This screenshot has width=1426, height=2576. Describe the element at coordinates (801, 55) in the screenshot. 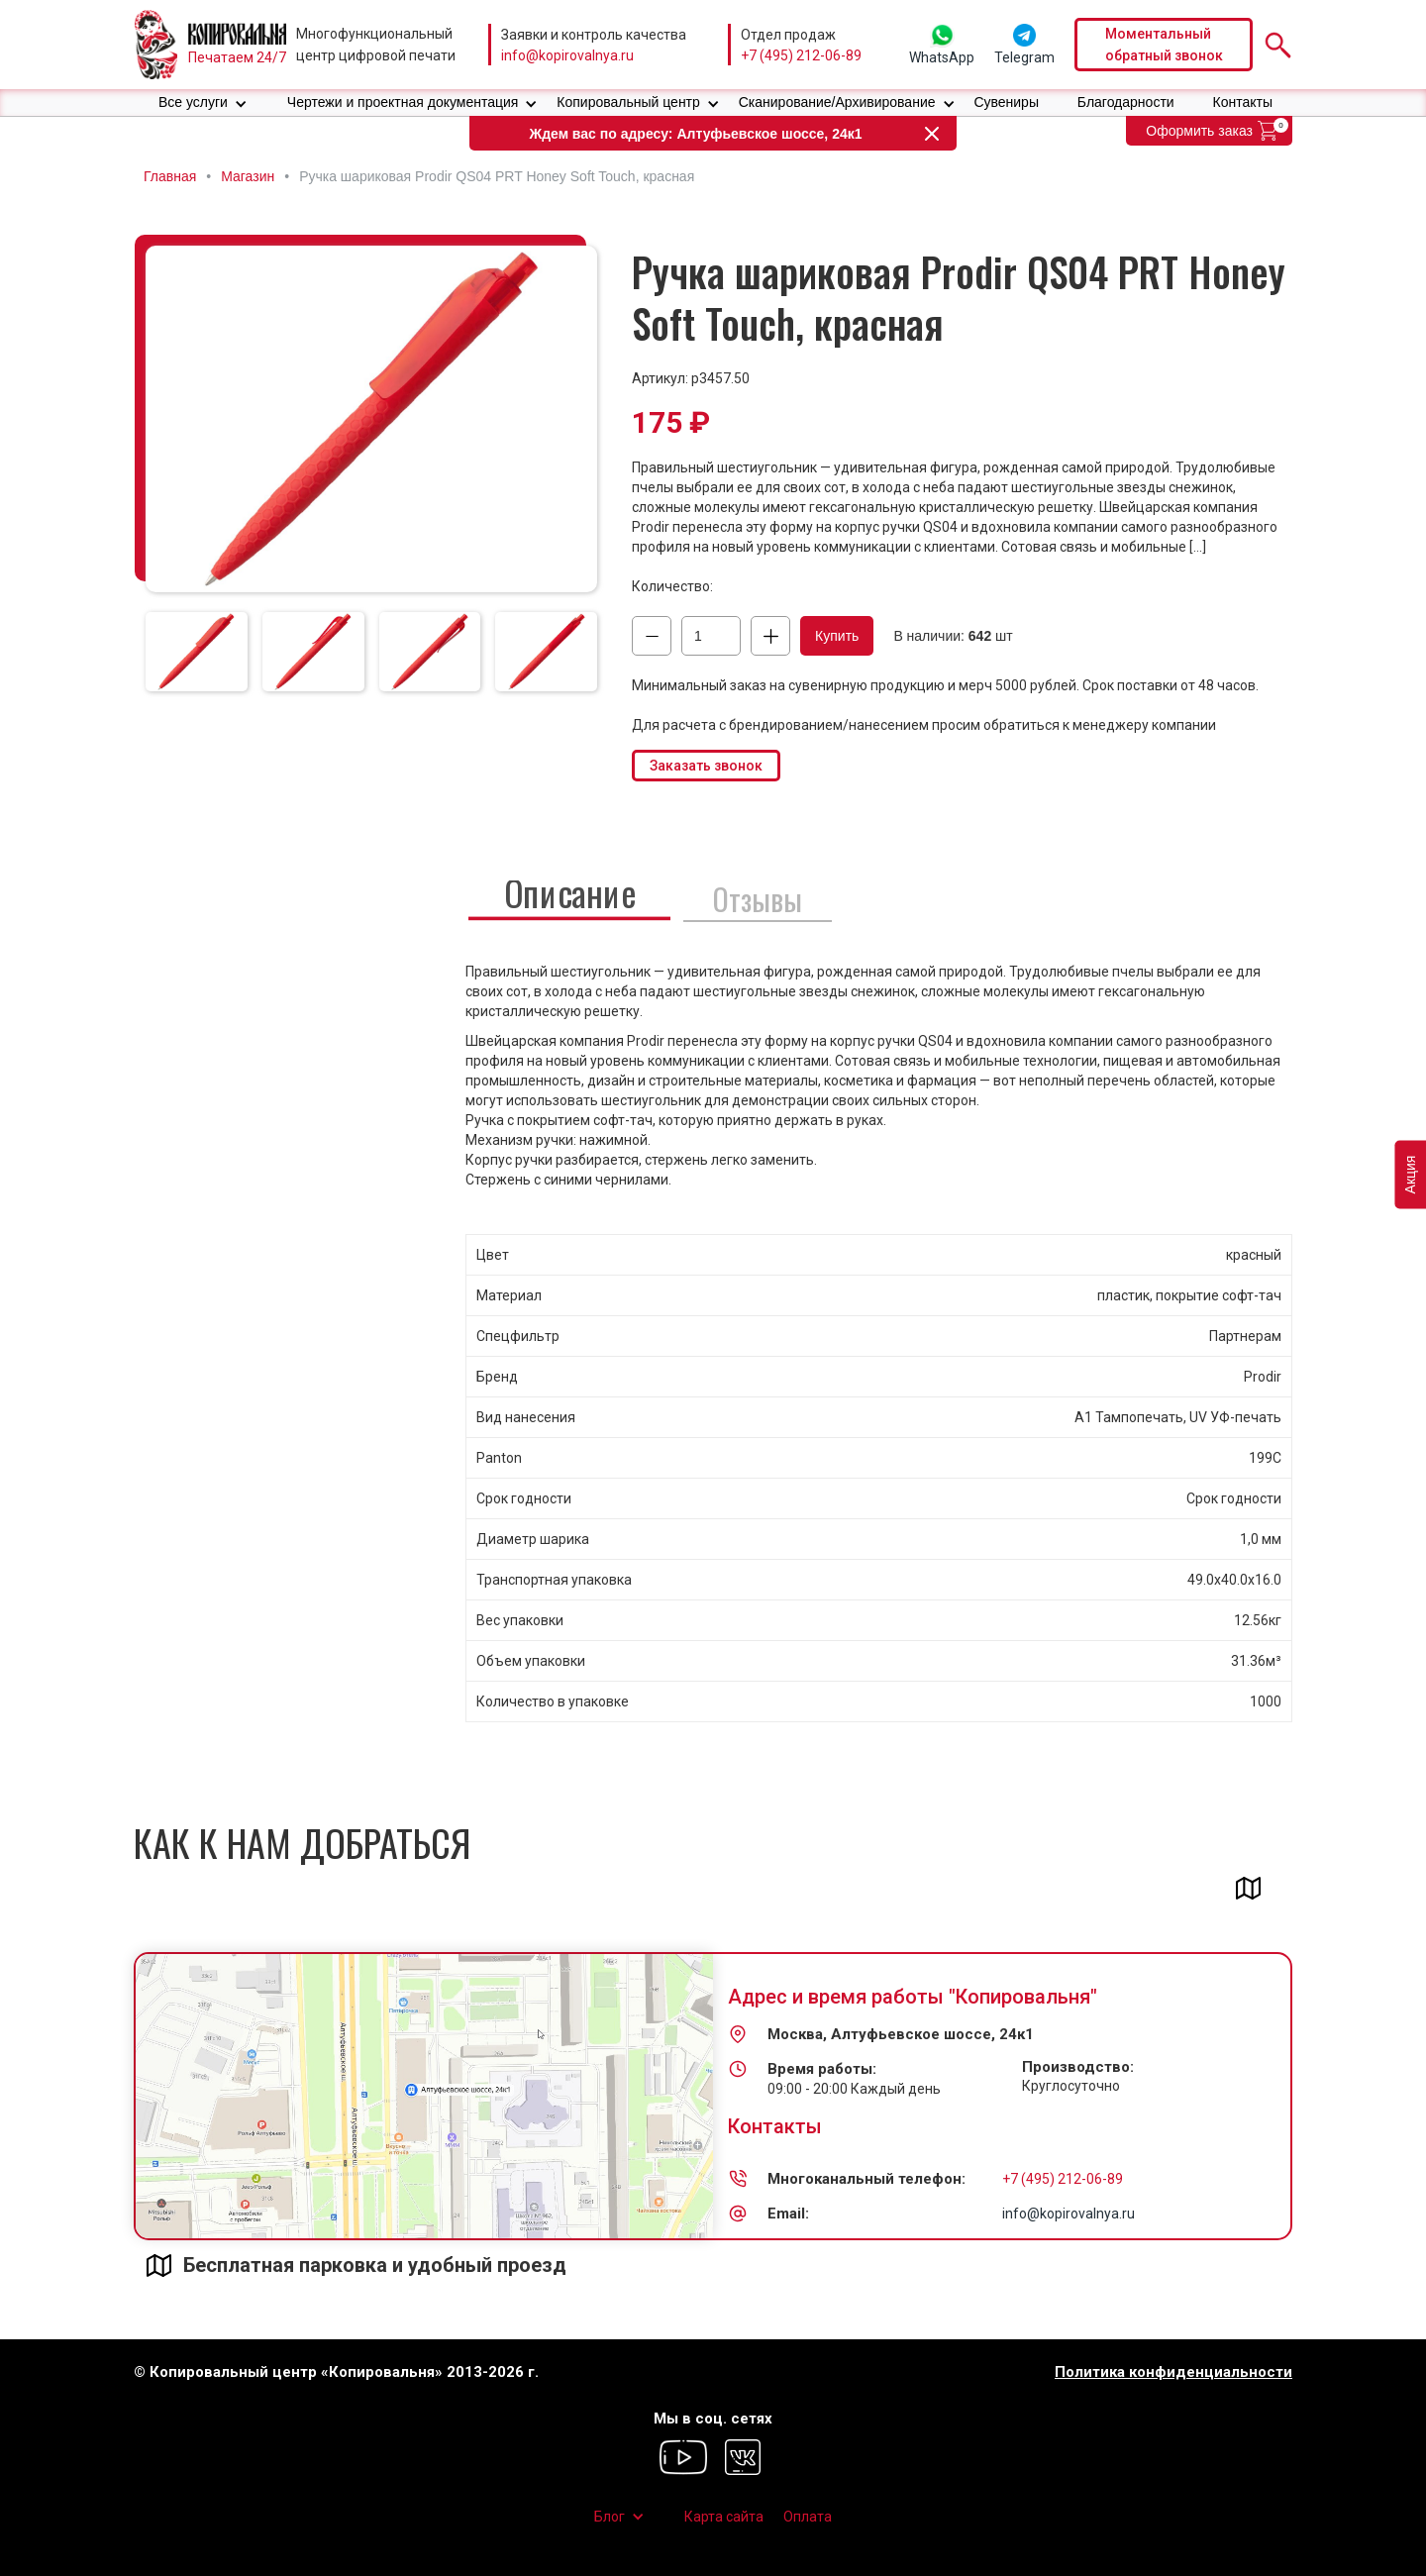

I see `+7 (495) 212-06-89` at that location.